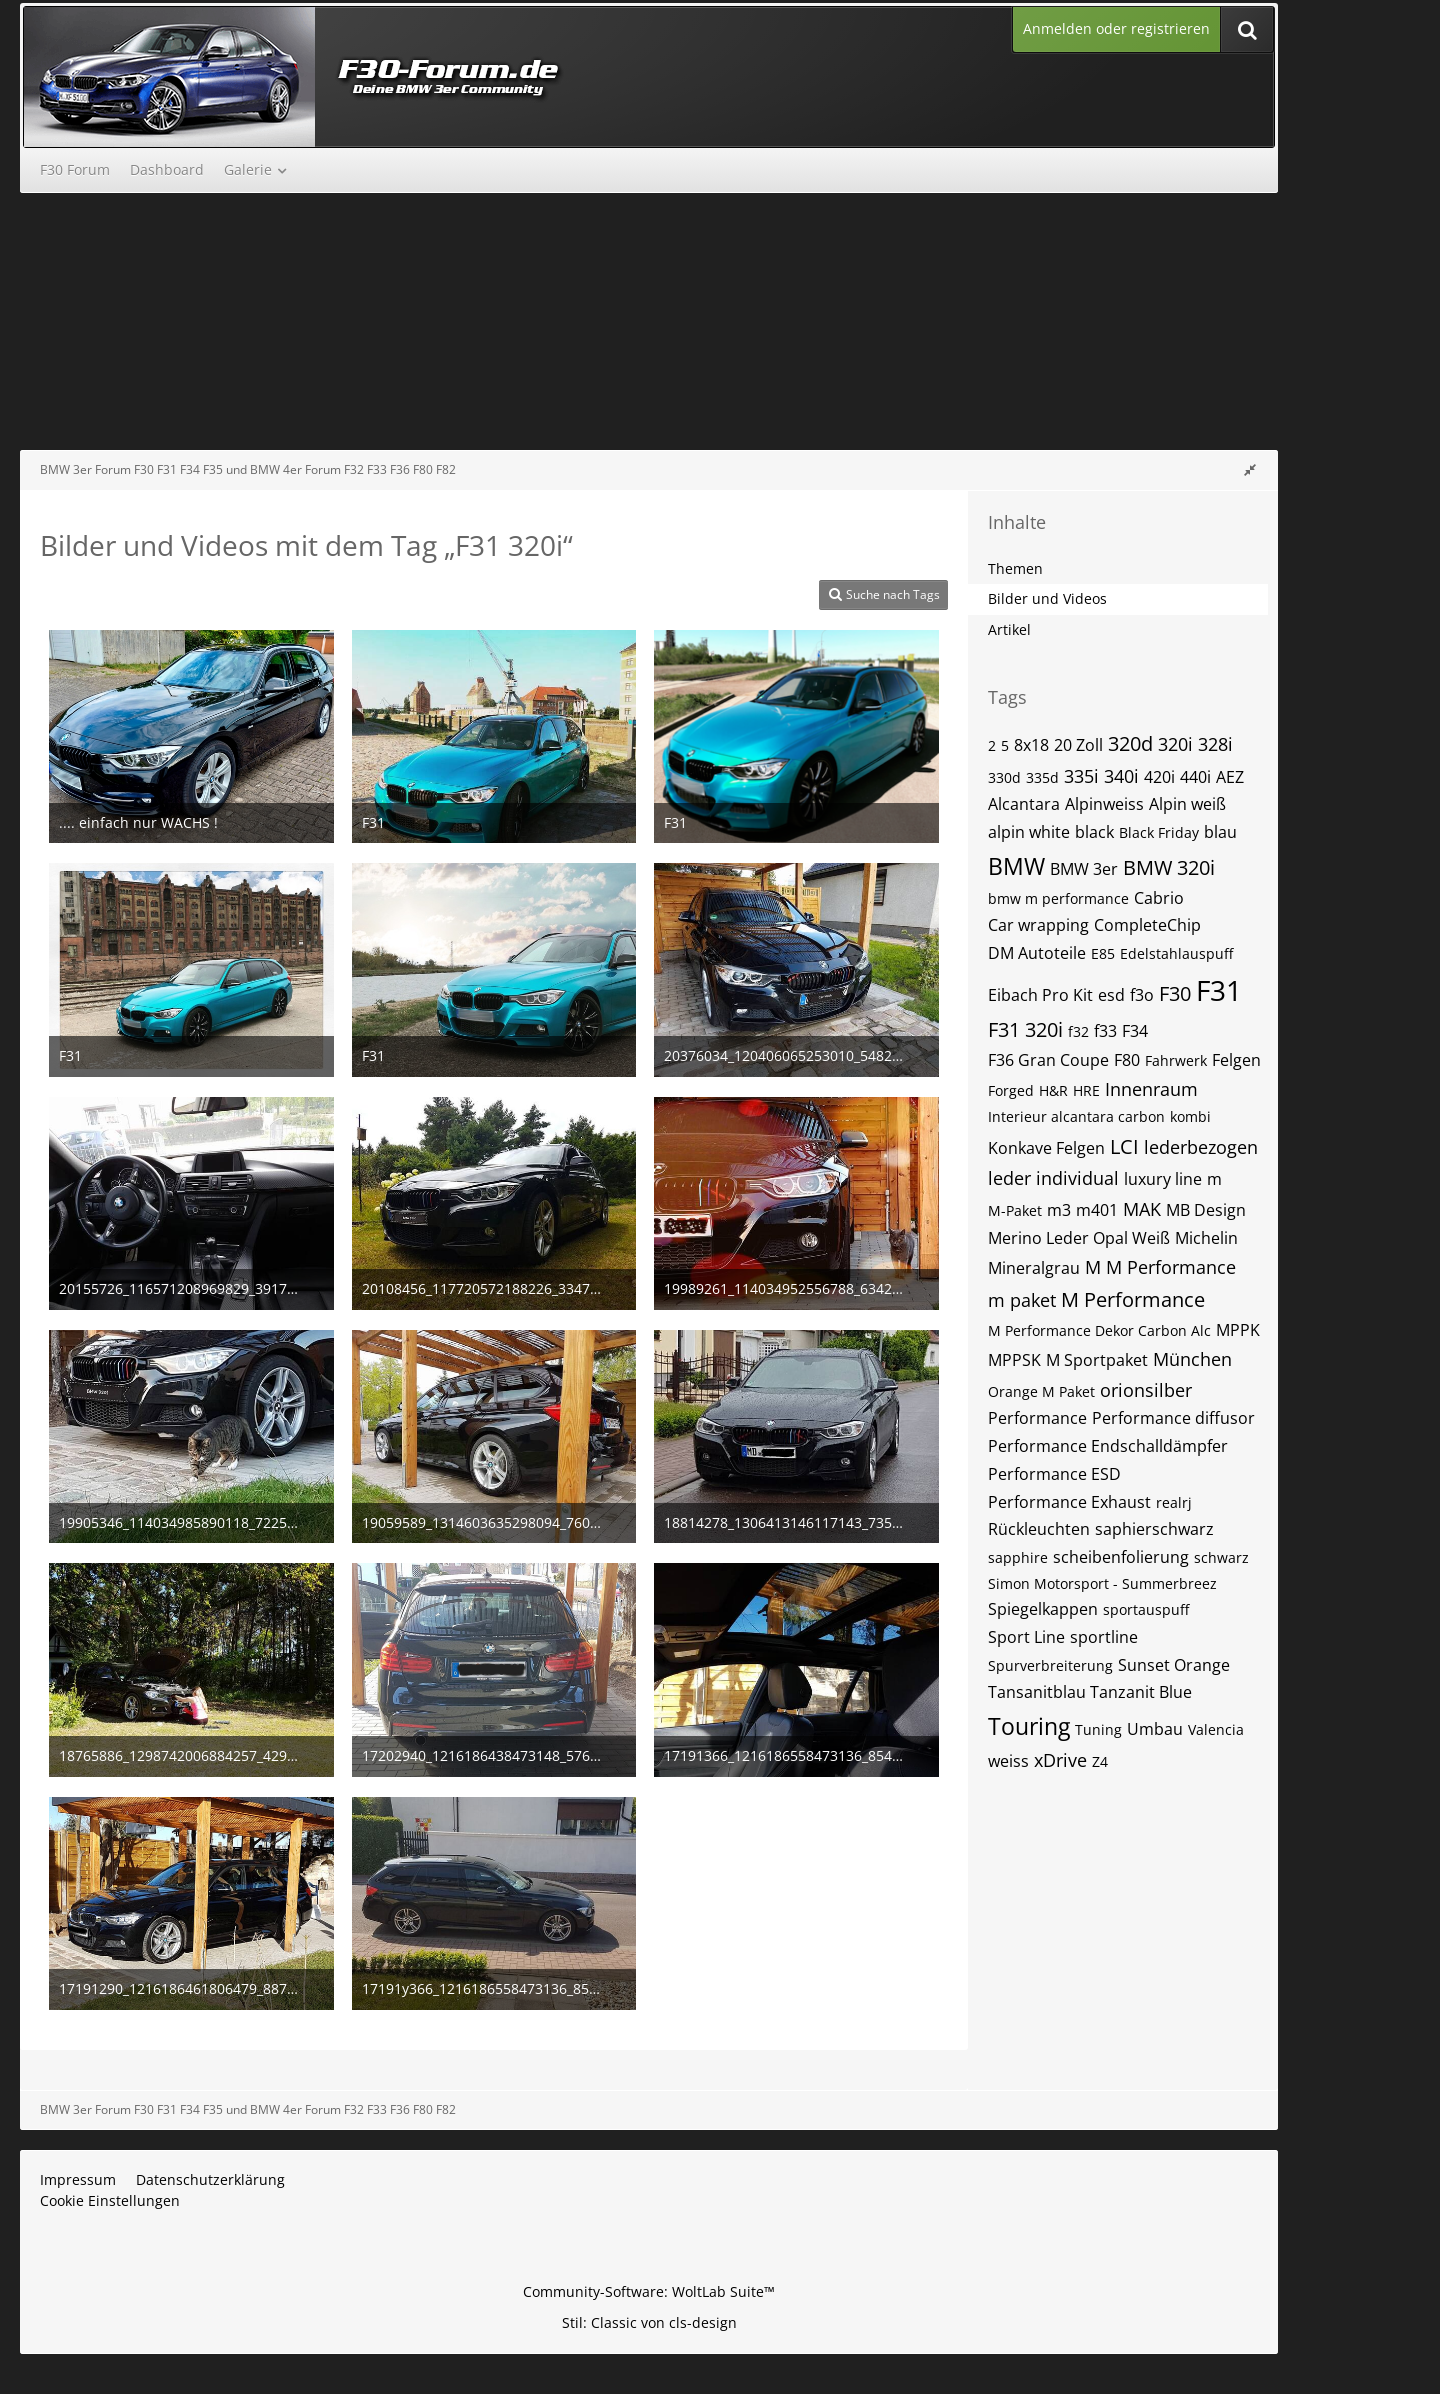  Describe the element at coordinates (1015, 568) in the screenshot. I see `Themen` at that location.